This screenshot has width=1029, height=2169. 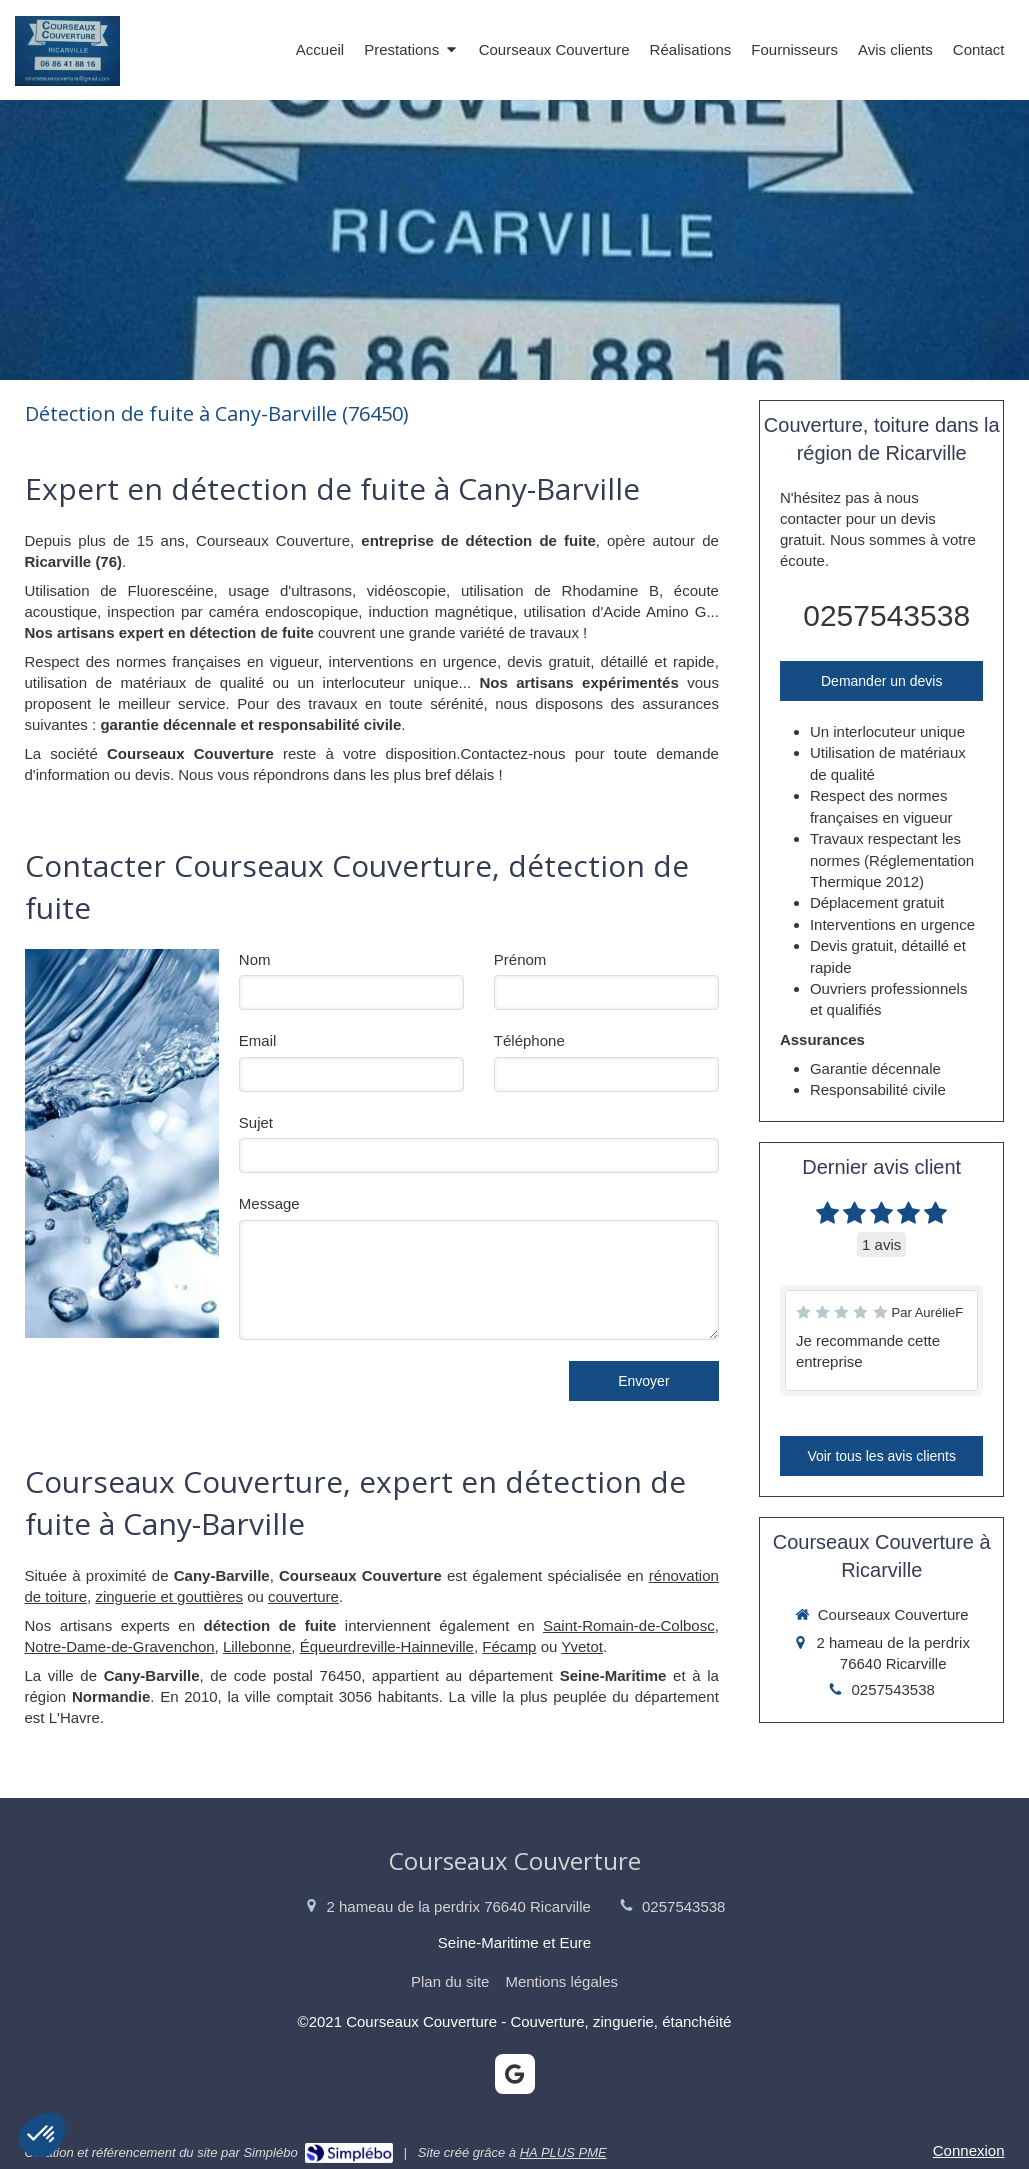 I want to click on Yvetot, so click(x=582, y=1646).